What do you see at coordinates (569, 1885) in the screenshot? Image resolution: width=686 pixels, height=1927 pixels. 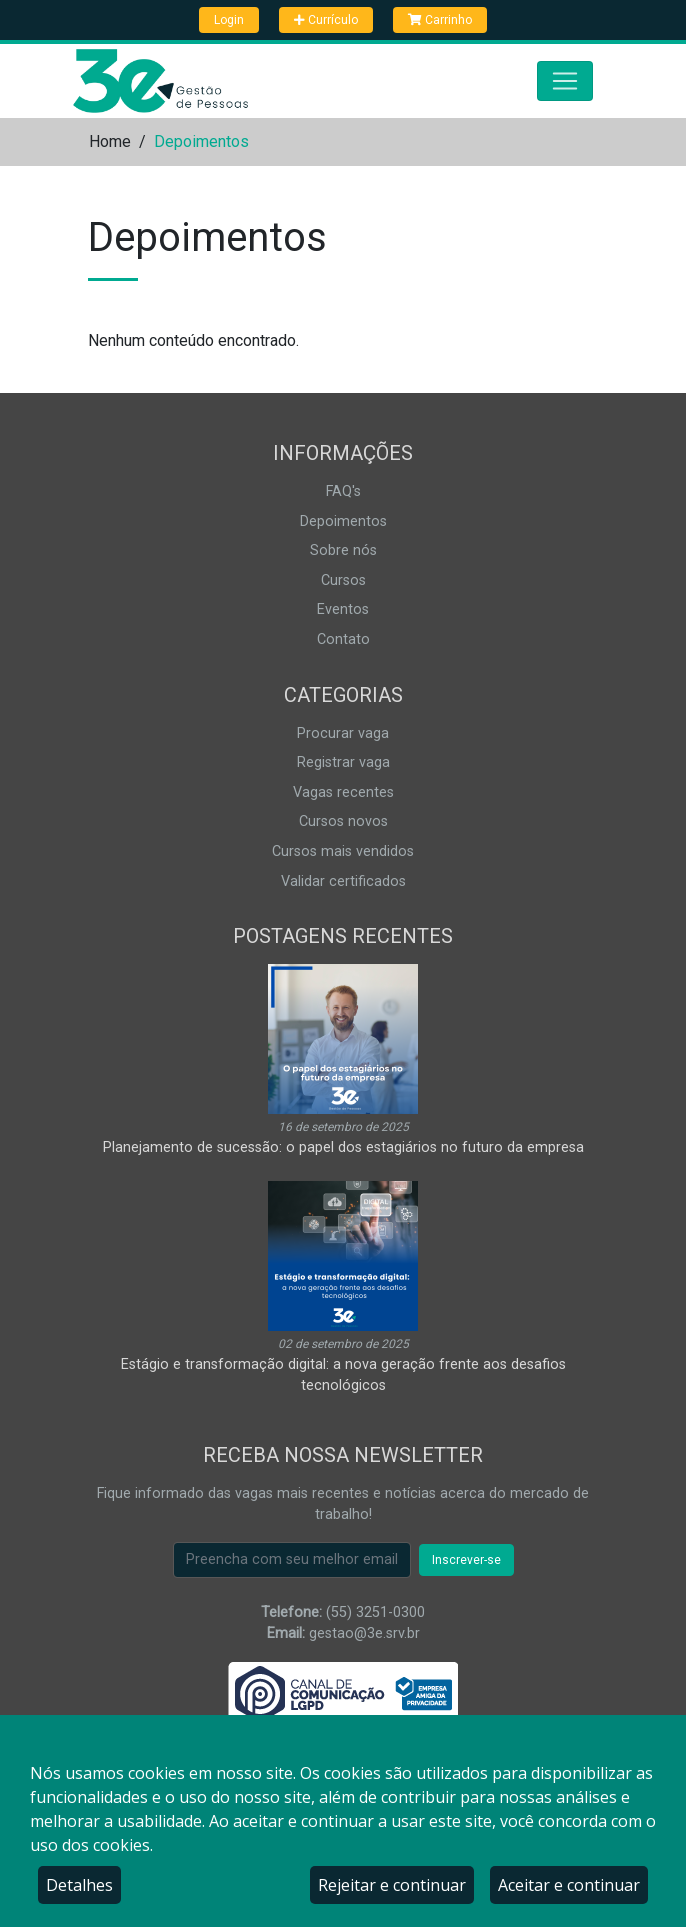 I see `Aceitar e continuar` at bounding box center [569, 1885].